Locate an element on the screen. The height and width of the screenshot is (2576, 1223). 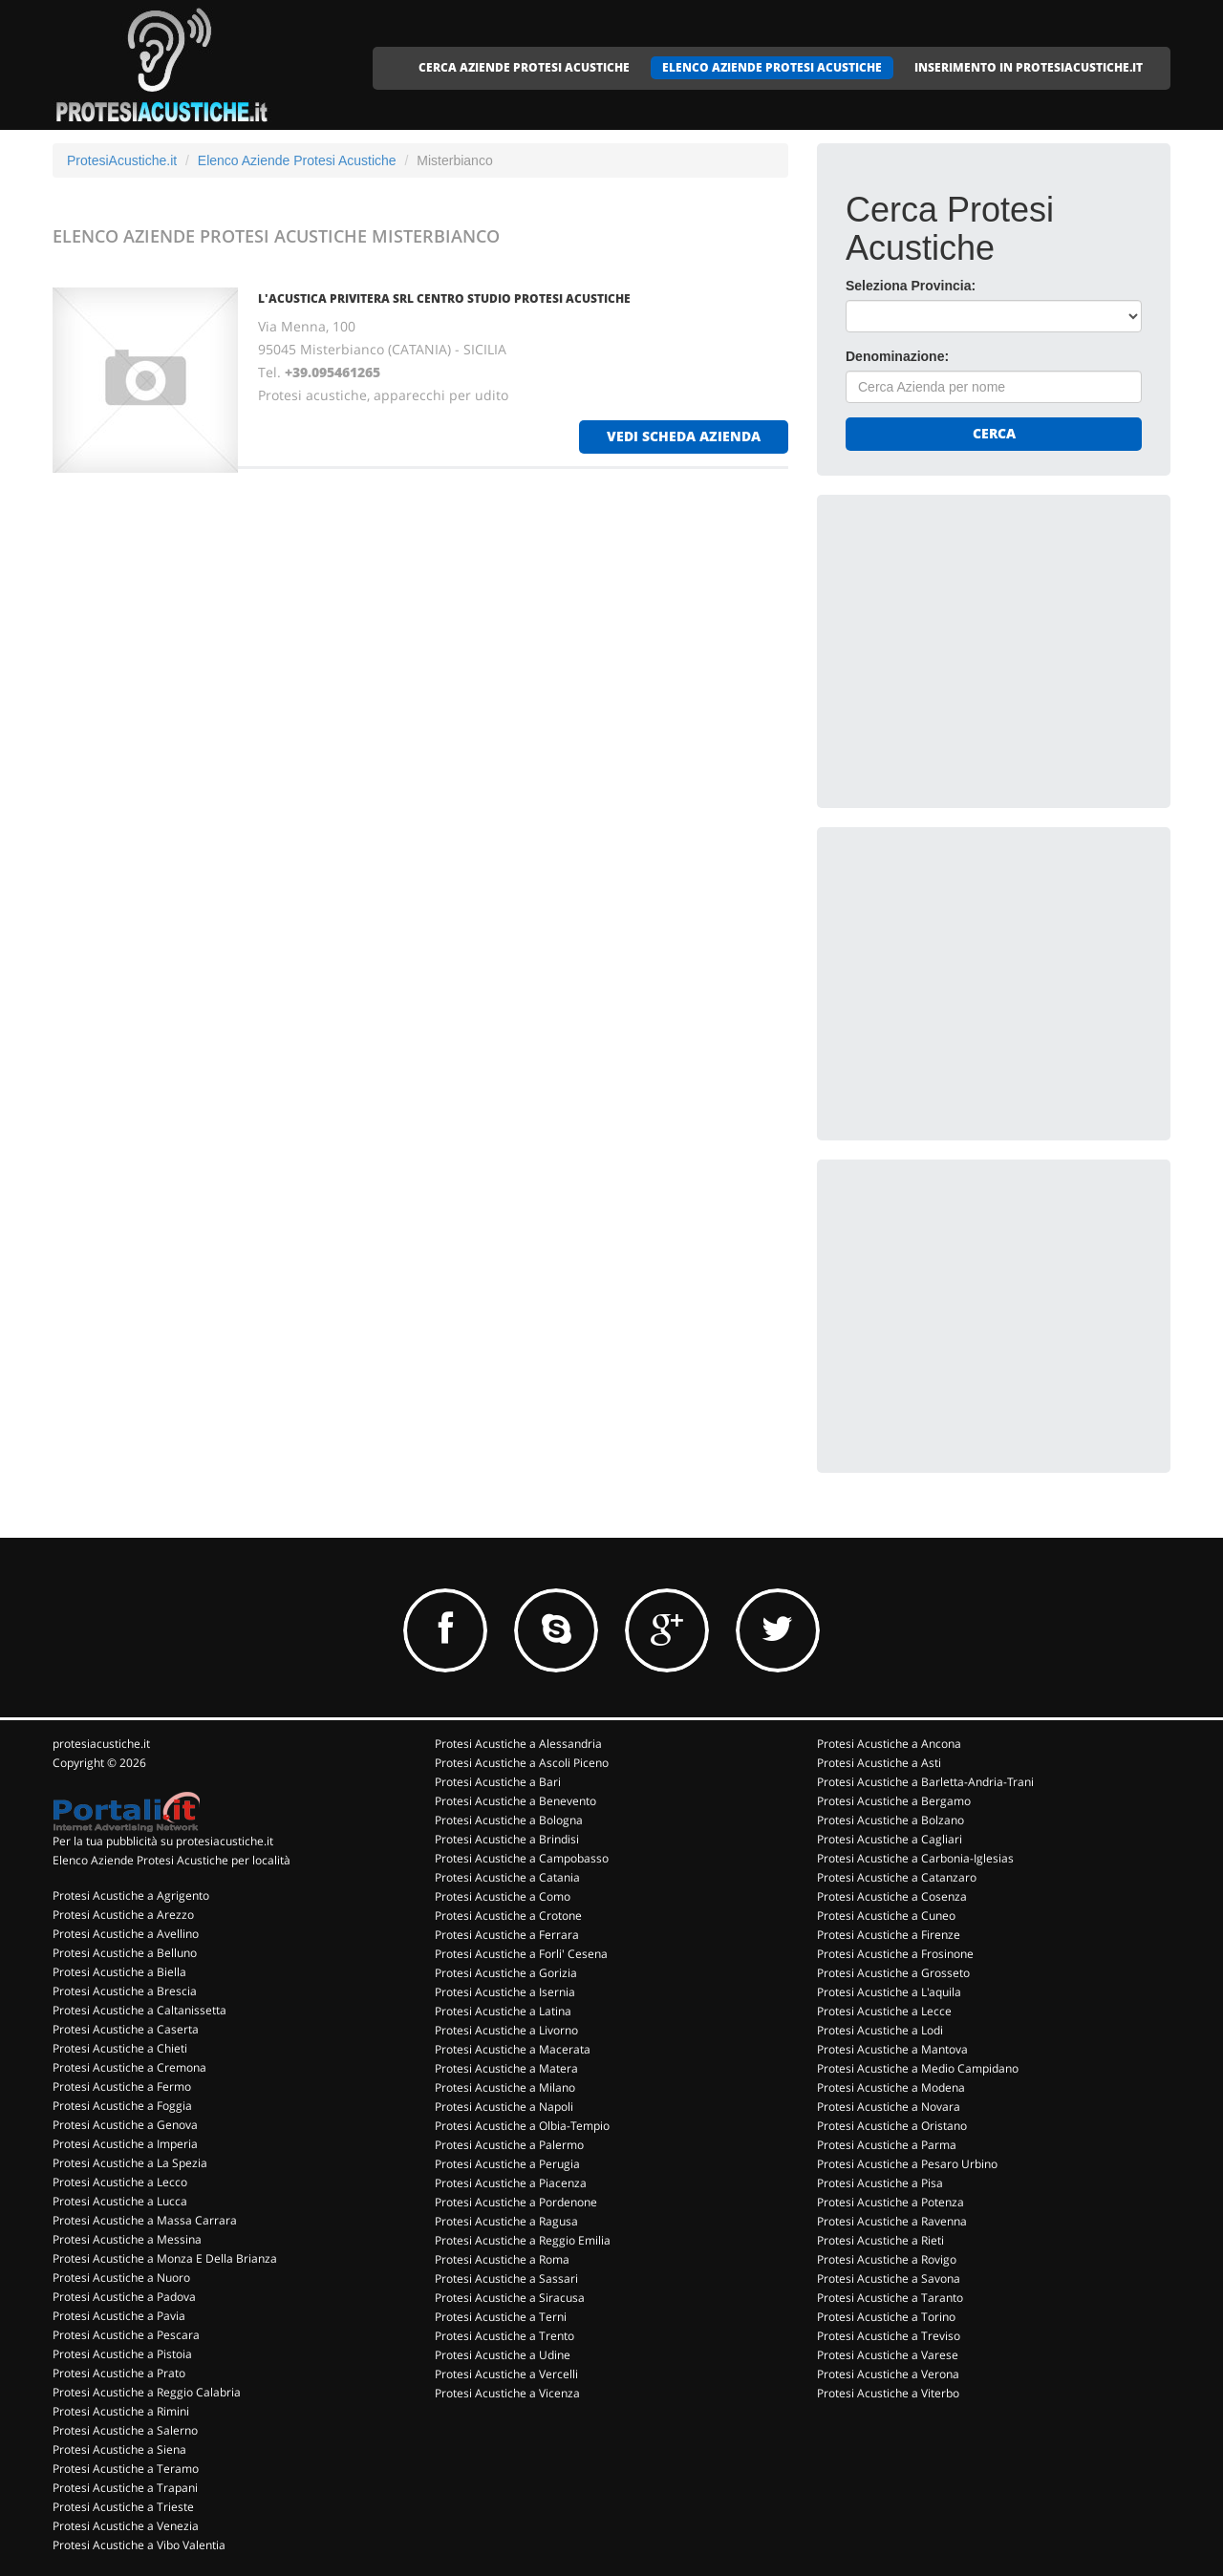
Protesi Acustiche a Belluno is located at coordinates (125, 1953).